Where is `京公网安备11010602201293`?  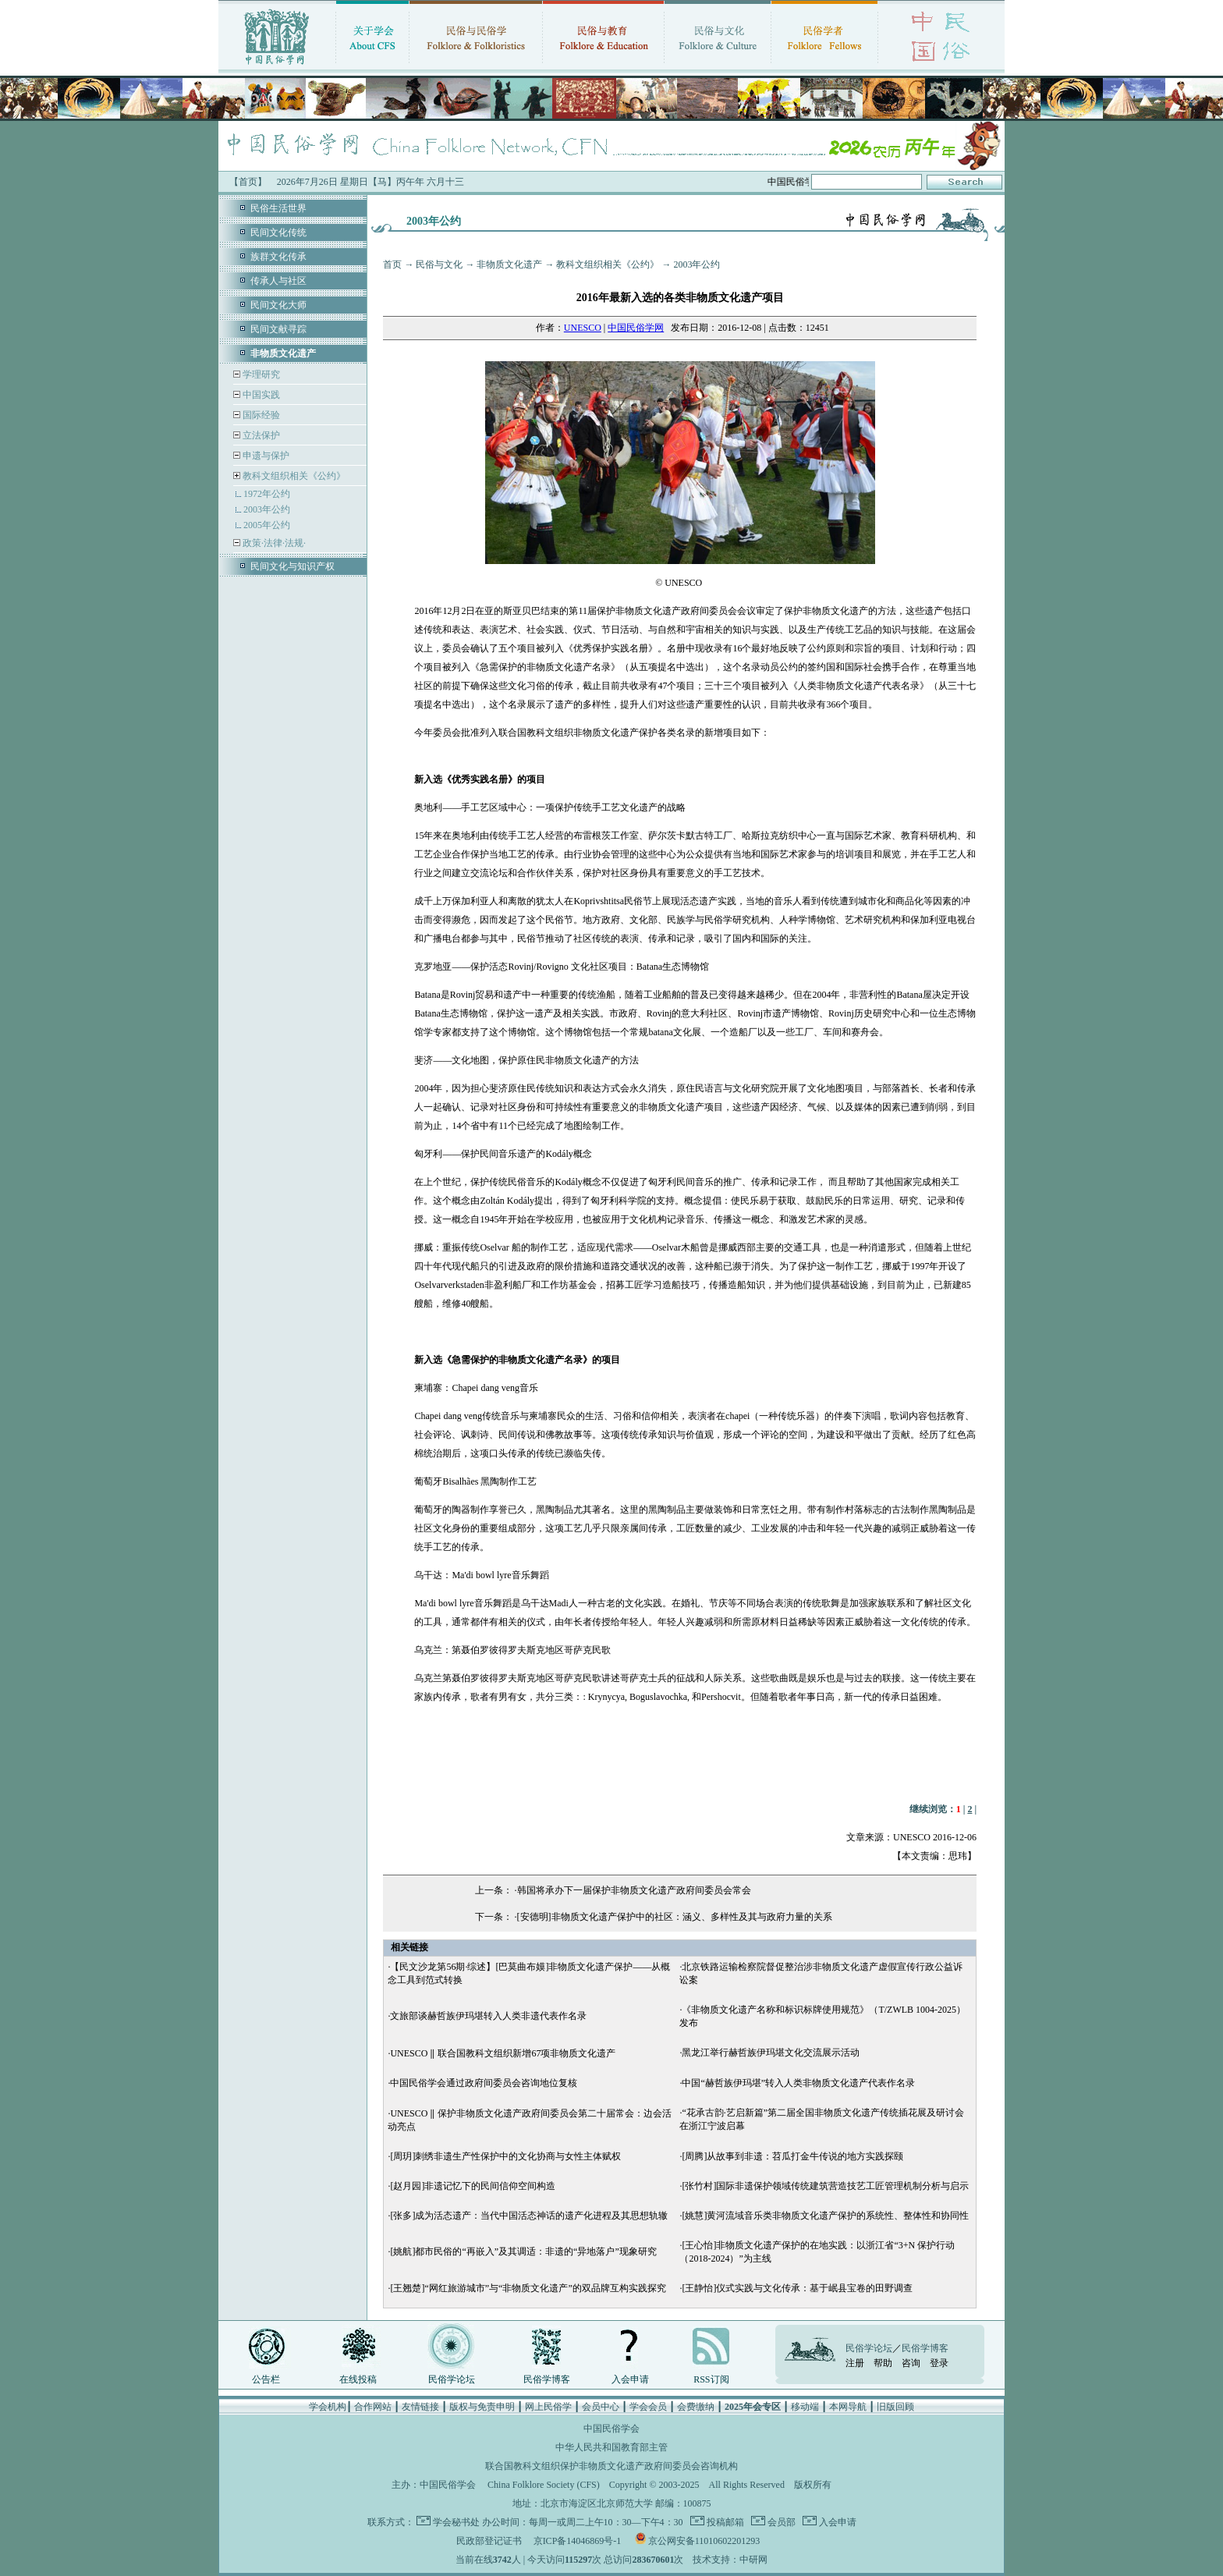 京公网安备11010602201293 is located at coordinates (704, 2540).